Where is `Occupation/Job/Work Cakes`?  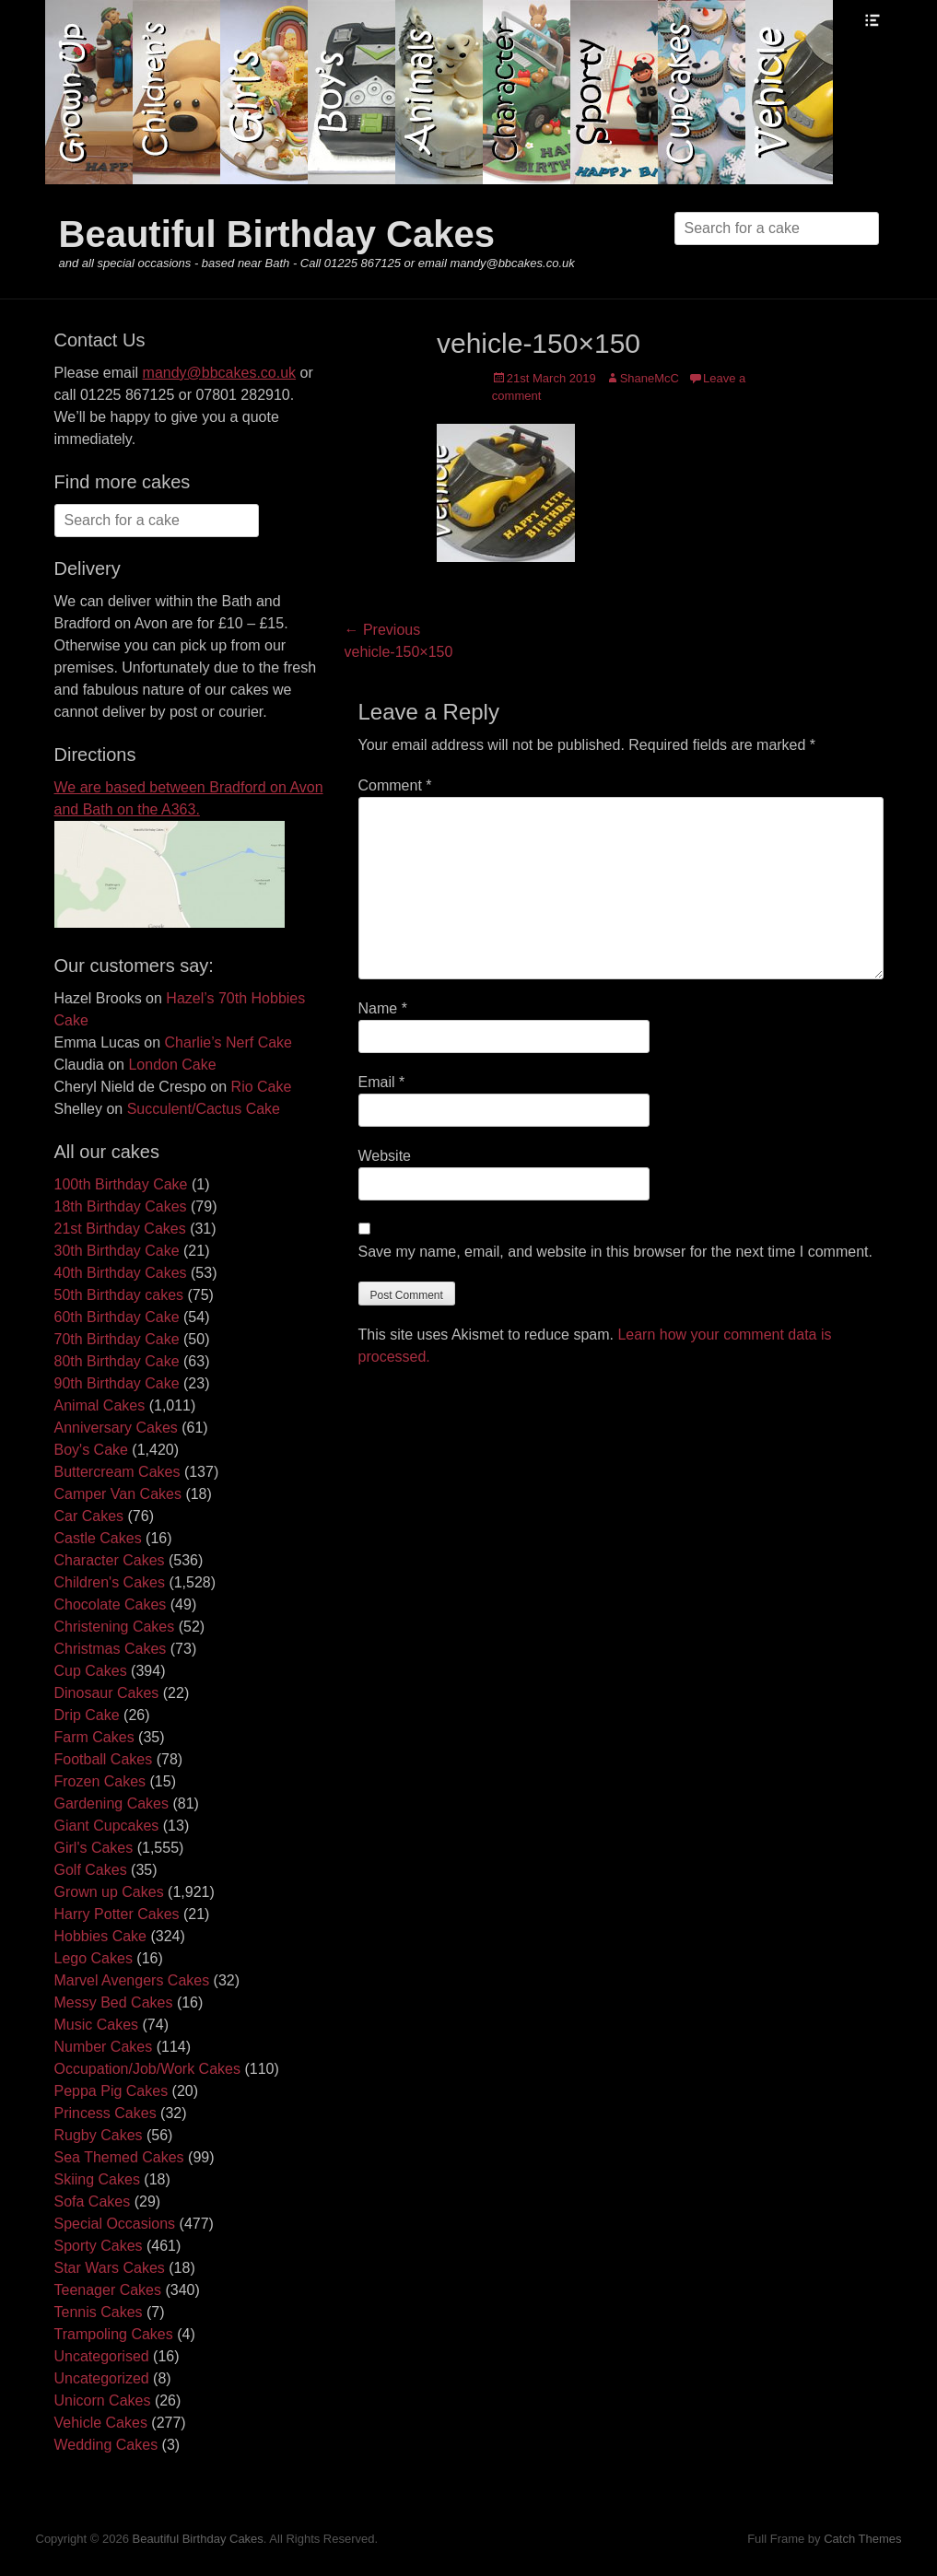 Occupation/Job/Work Cakes is located at coordinates (147, 2069).